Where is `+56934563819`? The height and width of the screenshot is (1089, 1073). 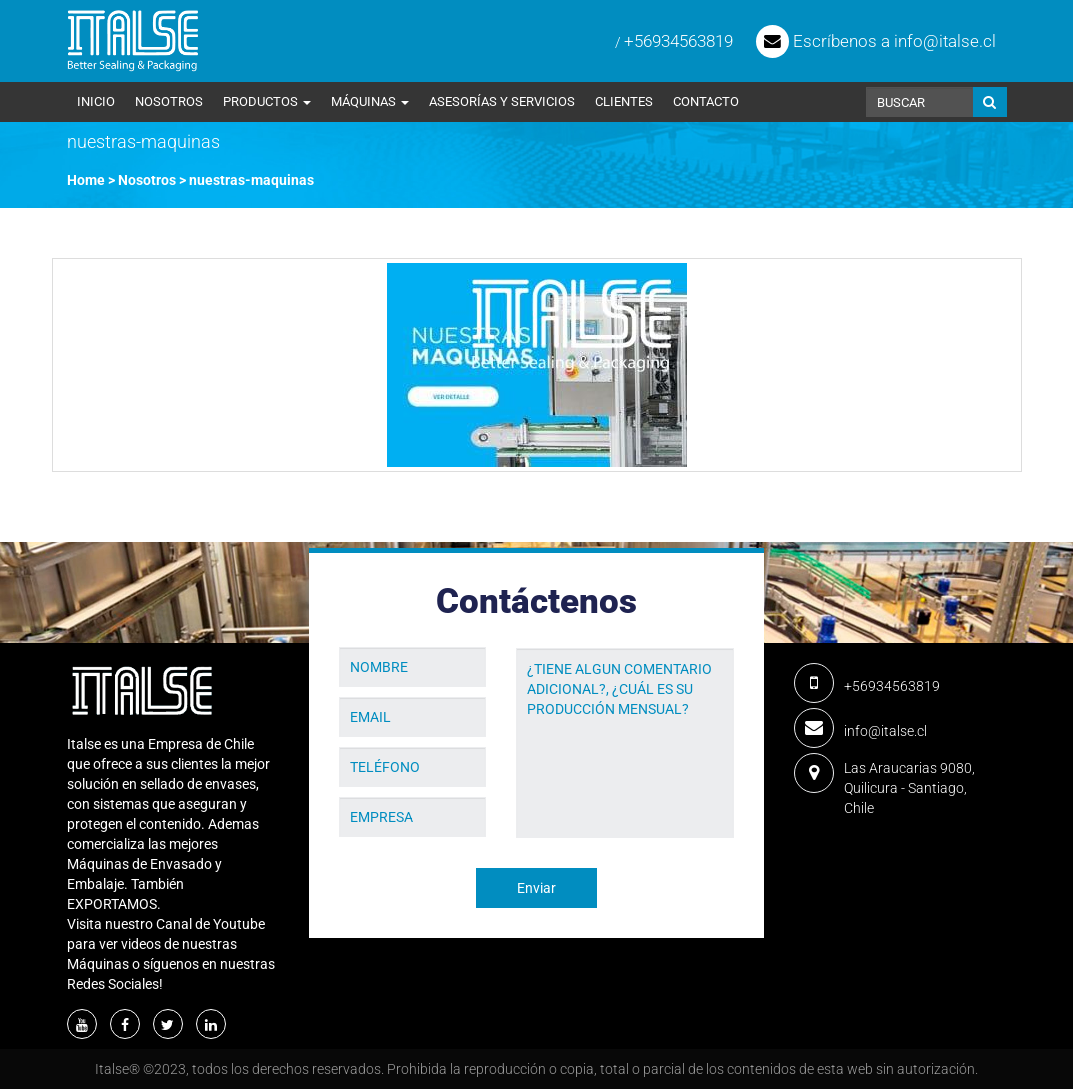 +56934563819 is located at coordinates (678, 41).